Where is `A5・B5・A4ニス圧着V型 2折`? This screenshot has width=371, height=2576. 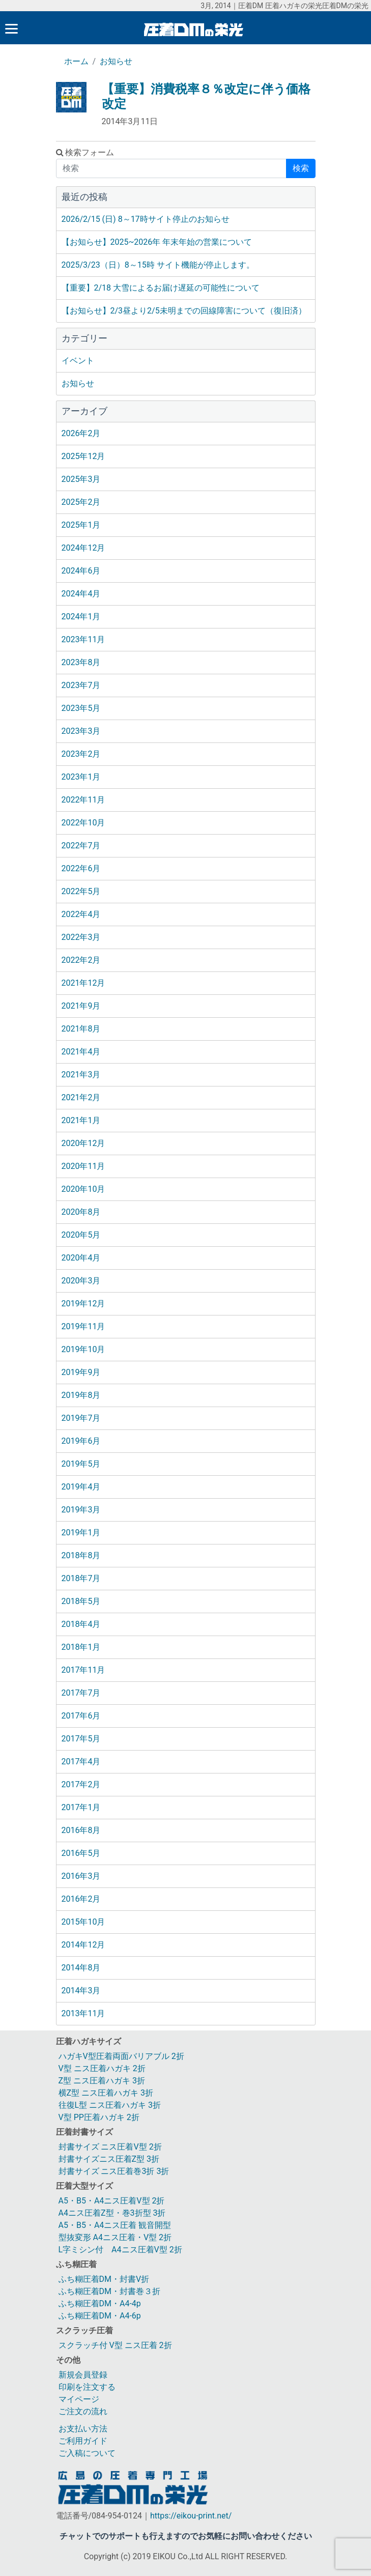 A5・B5・A4ニス圧着V型 2折 is located at coordinates (112, 2201).